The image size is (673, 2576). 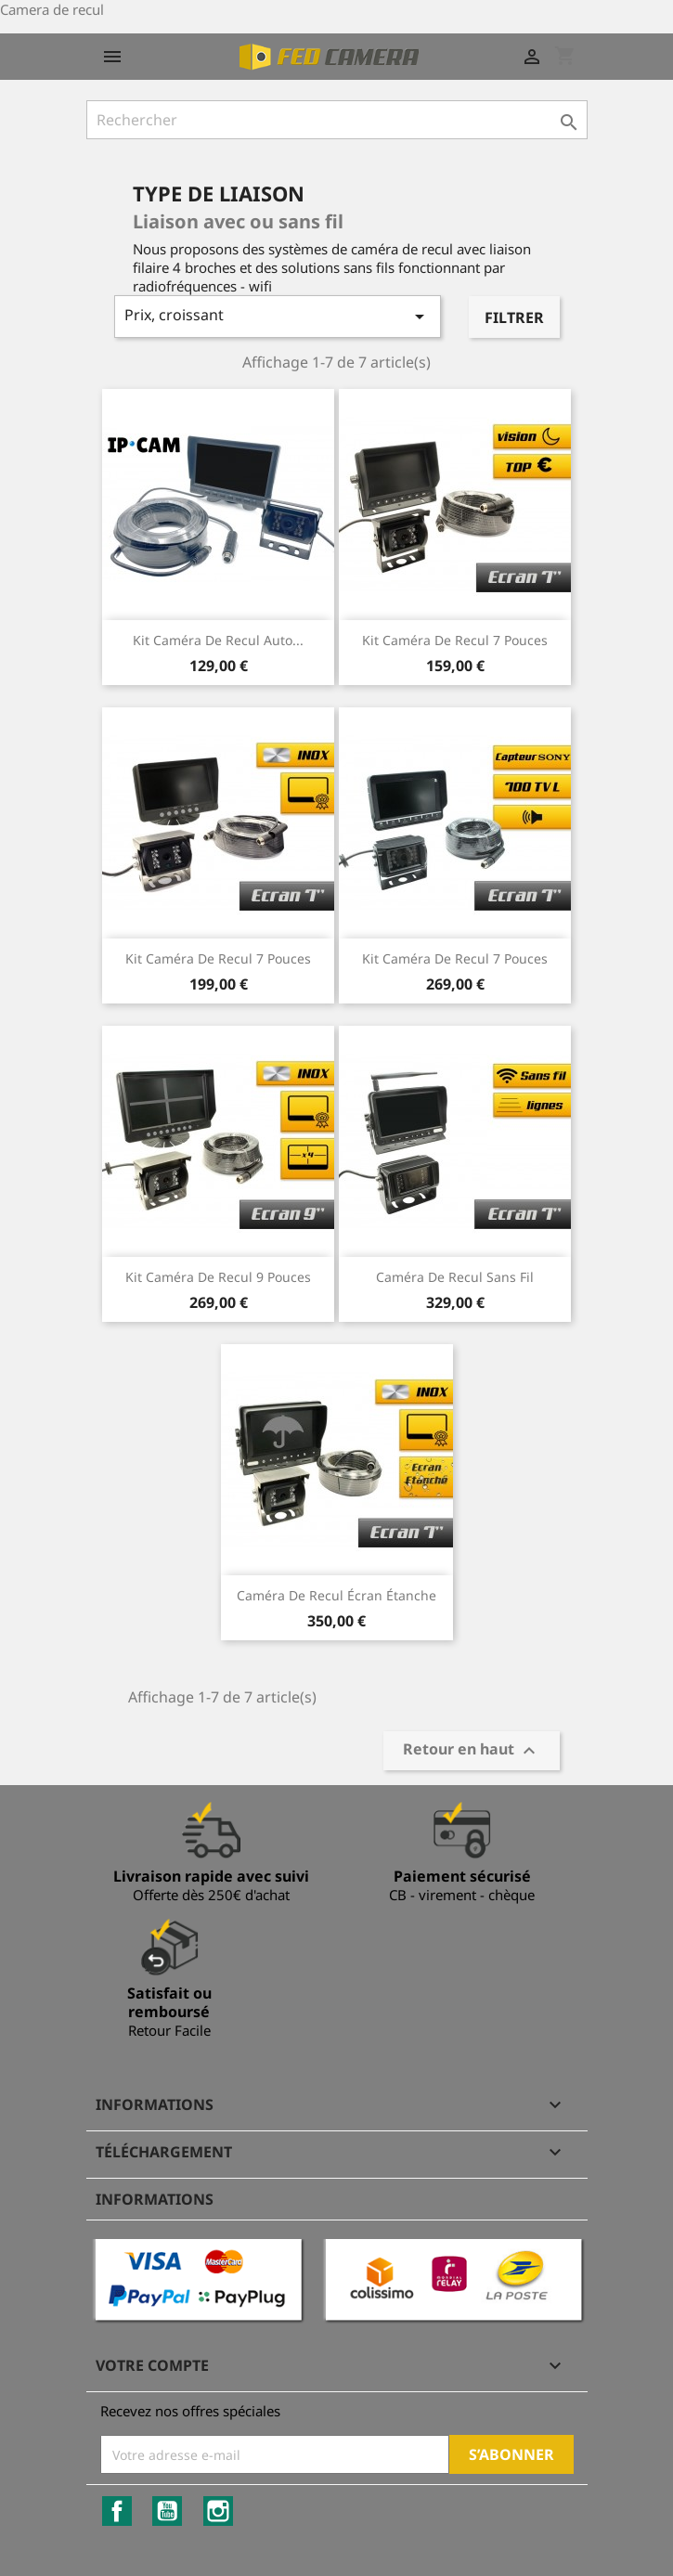 What do you see at coordinates (471, 1751) in the screenshot?
I see `Retour en haut` at bounding box center [471, 1751].